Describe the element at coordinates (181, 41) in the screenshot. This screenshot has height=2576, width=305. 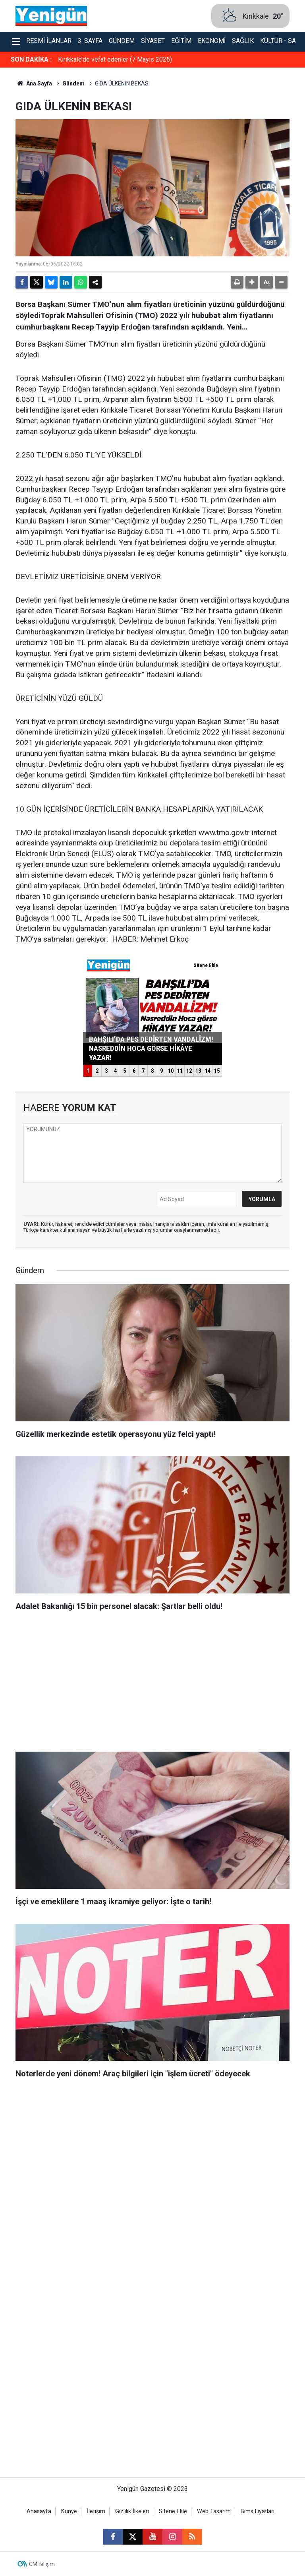
I see `Eğitim` at that location.